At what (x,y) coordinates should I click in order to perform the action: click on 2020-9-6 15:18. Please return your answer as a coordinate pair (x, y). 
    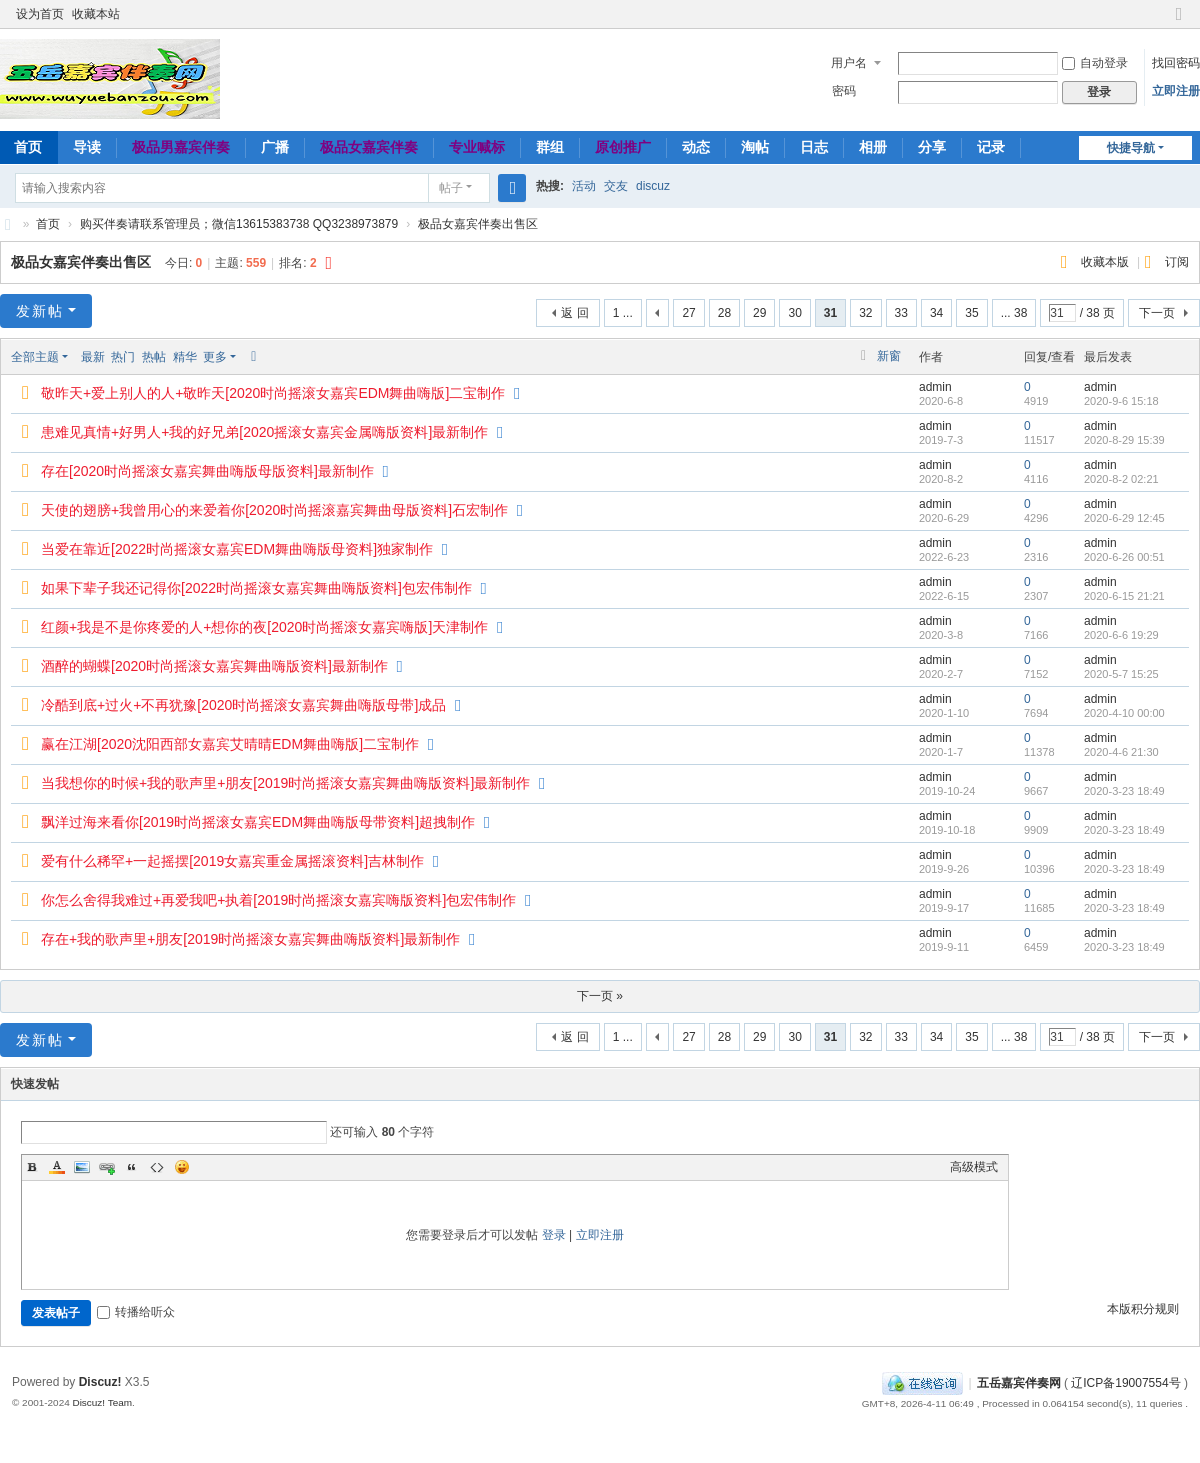
    Looking at the image, I should click on (1121, 401).